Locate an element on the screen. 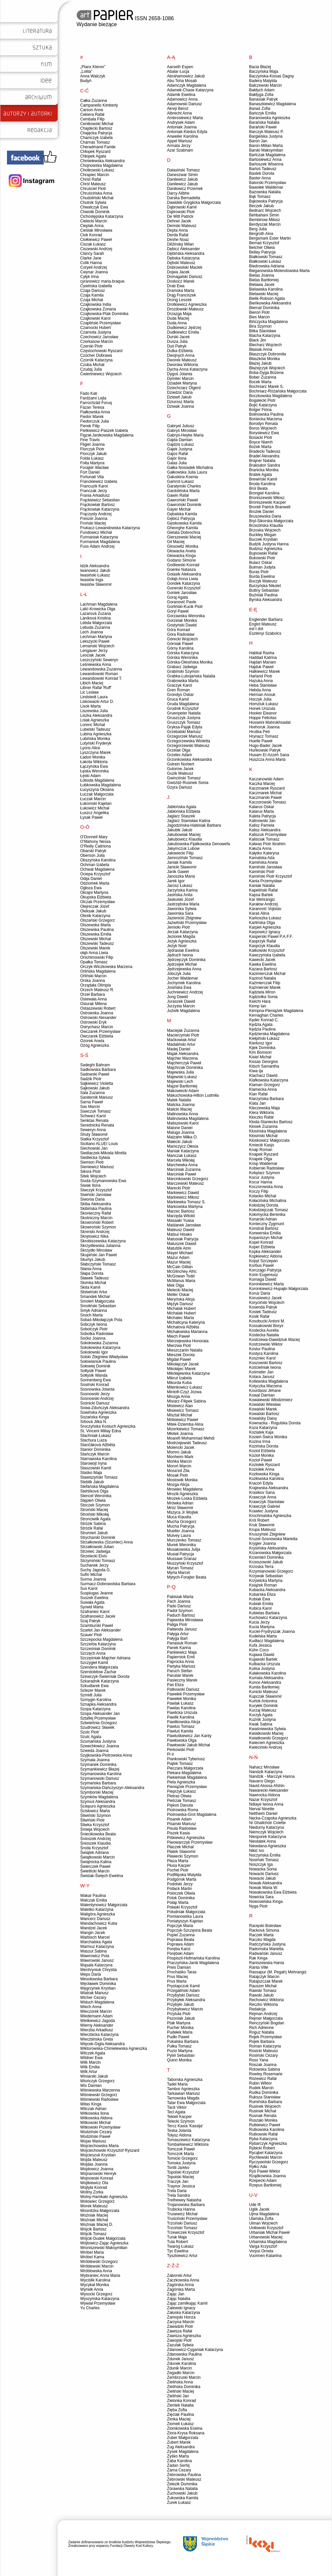 The height and width of the screenshot is (2576, 332). Bielawski Maciej is located at coordinates (263, 294).